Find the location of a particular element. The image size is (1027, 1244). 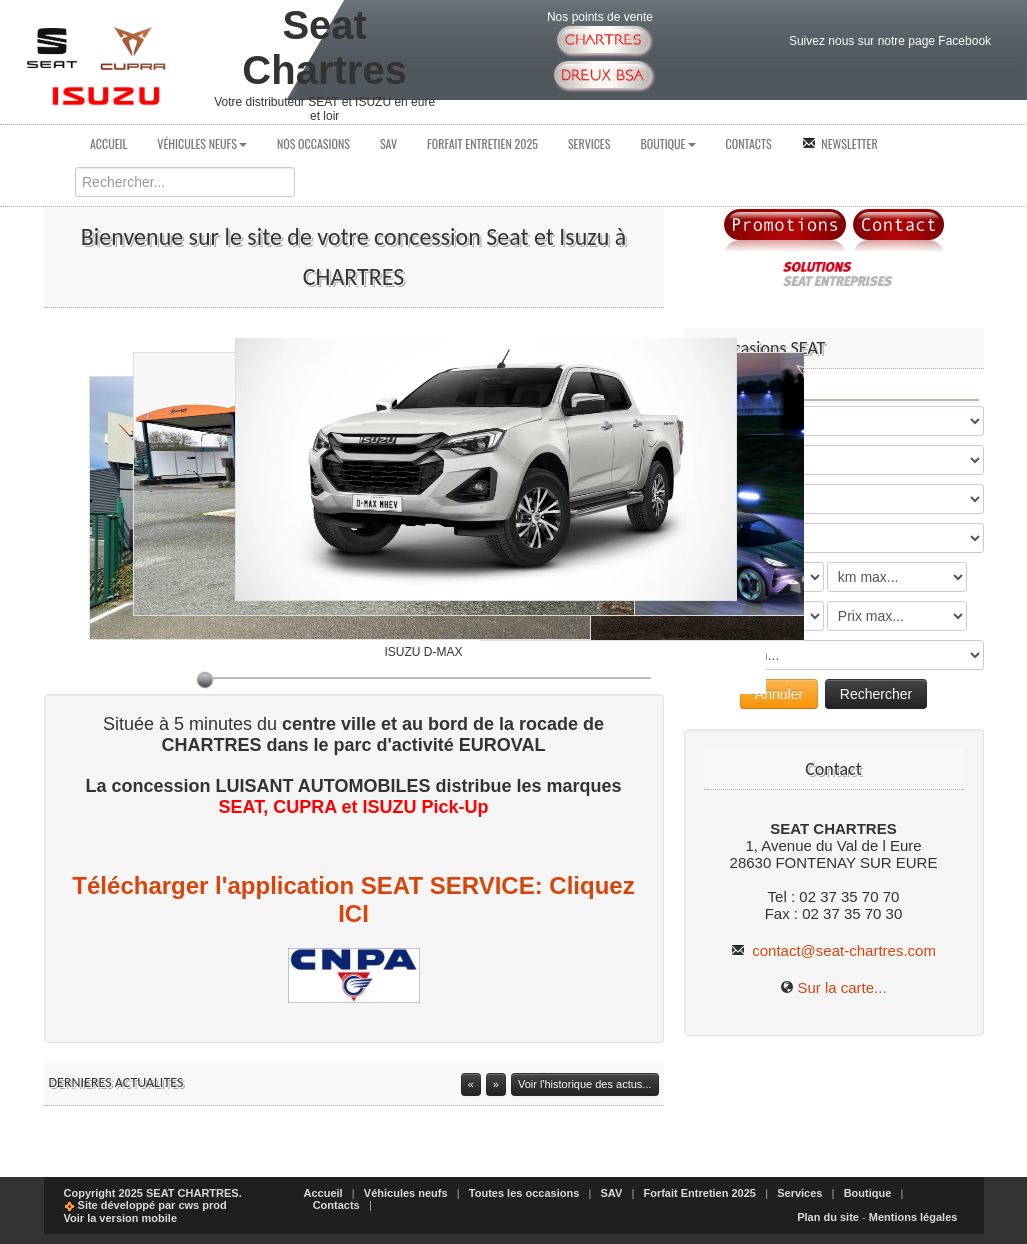

Véhicules neufs is located at coordinates (202, 143).